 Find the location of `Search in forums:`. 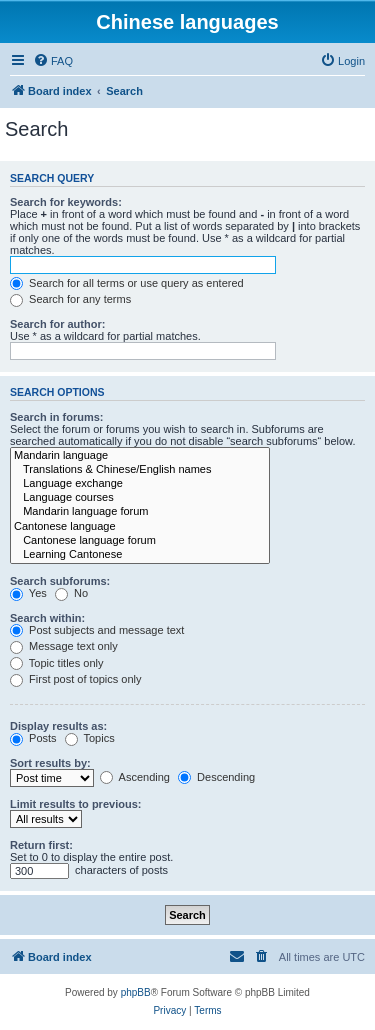

Search in forums: is located at coordinates (57, 417).